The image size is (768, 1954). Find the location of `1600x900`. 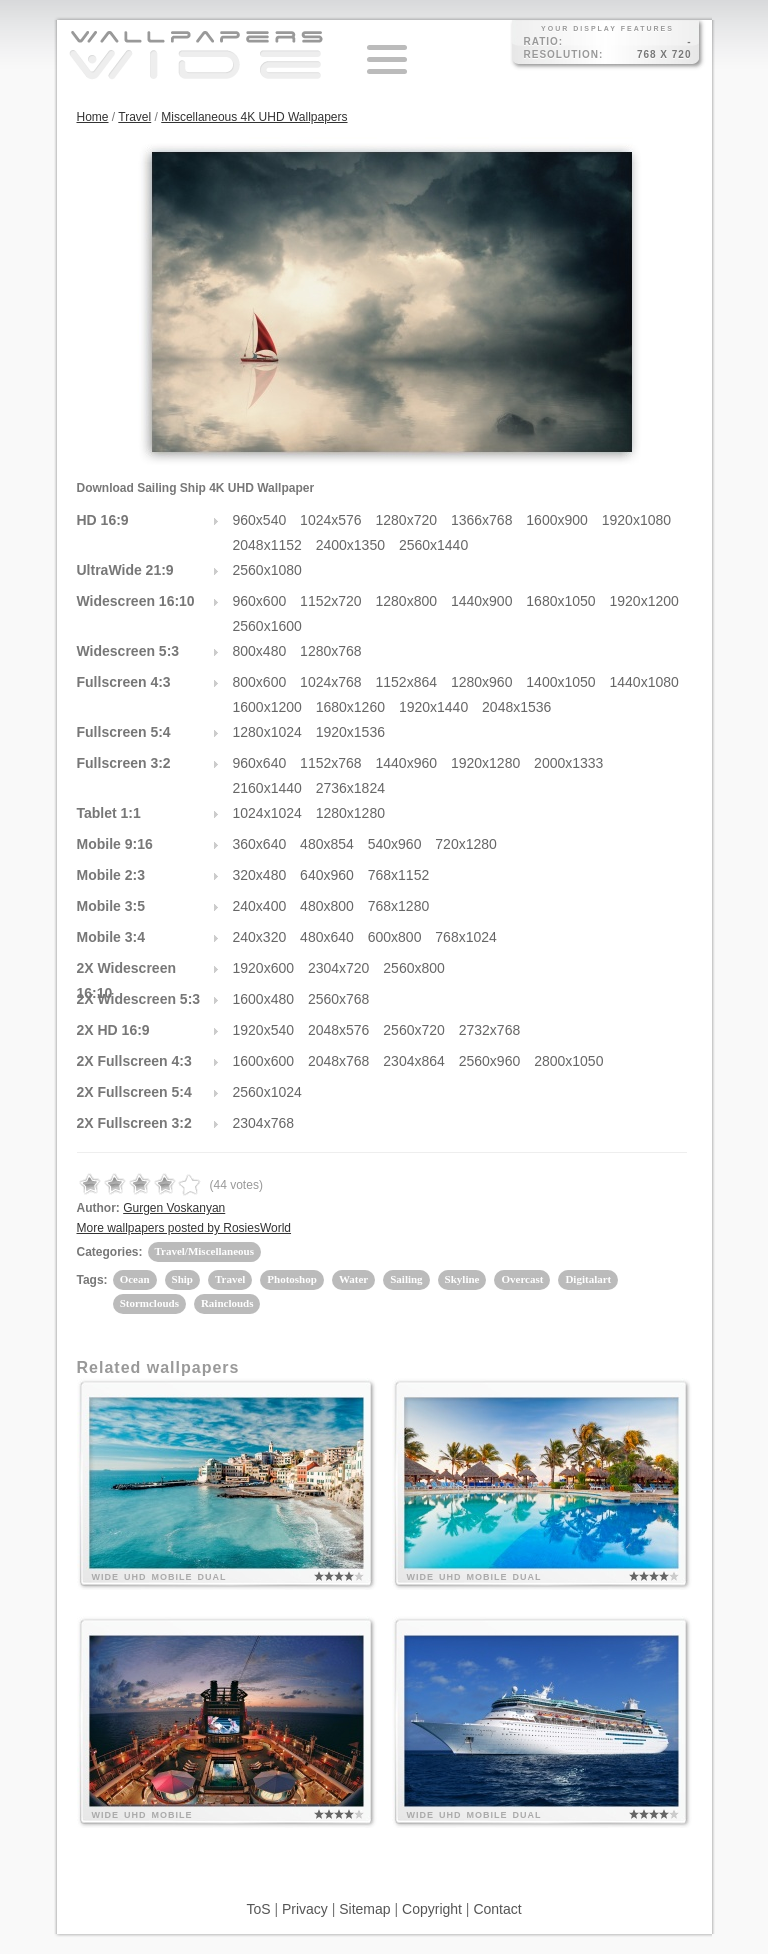

1600x900 is located at coordinates (557, 520).